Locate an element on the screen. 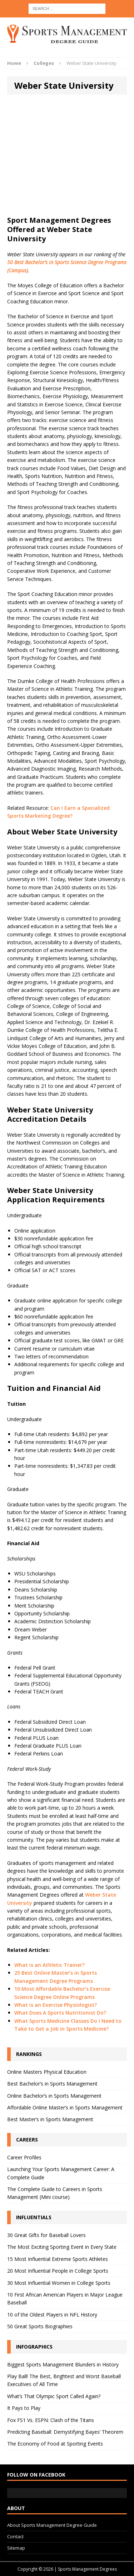 This screenshot has height=2576, width=134. 20 Most Influential People in College Sports is located at coordinates (57, 2270).